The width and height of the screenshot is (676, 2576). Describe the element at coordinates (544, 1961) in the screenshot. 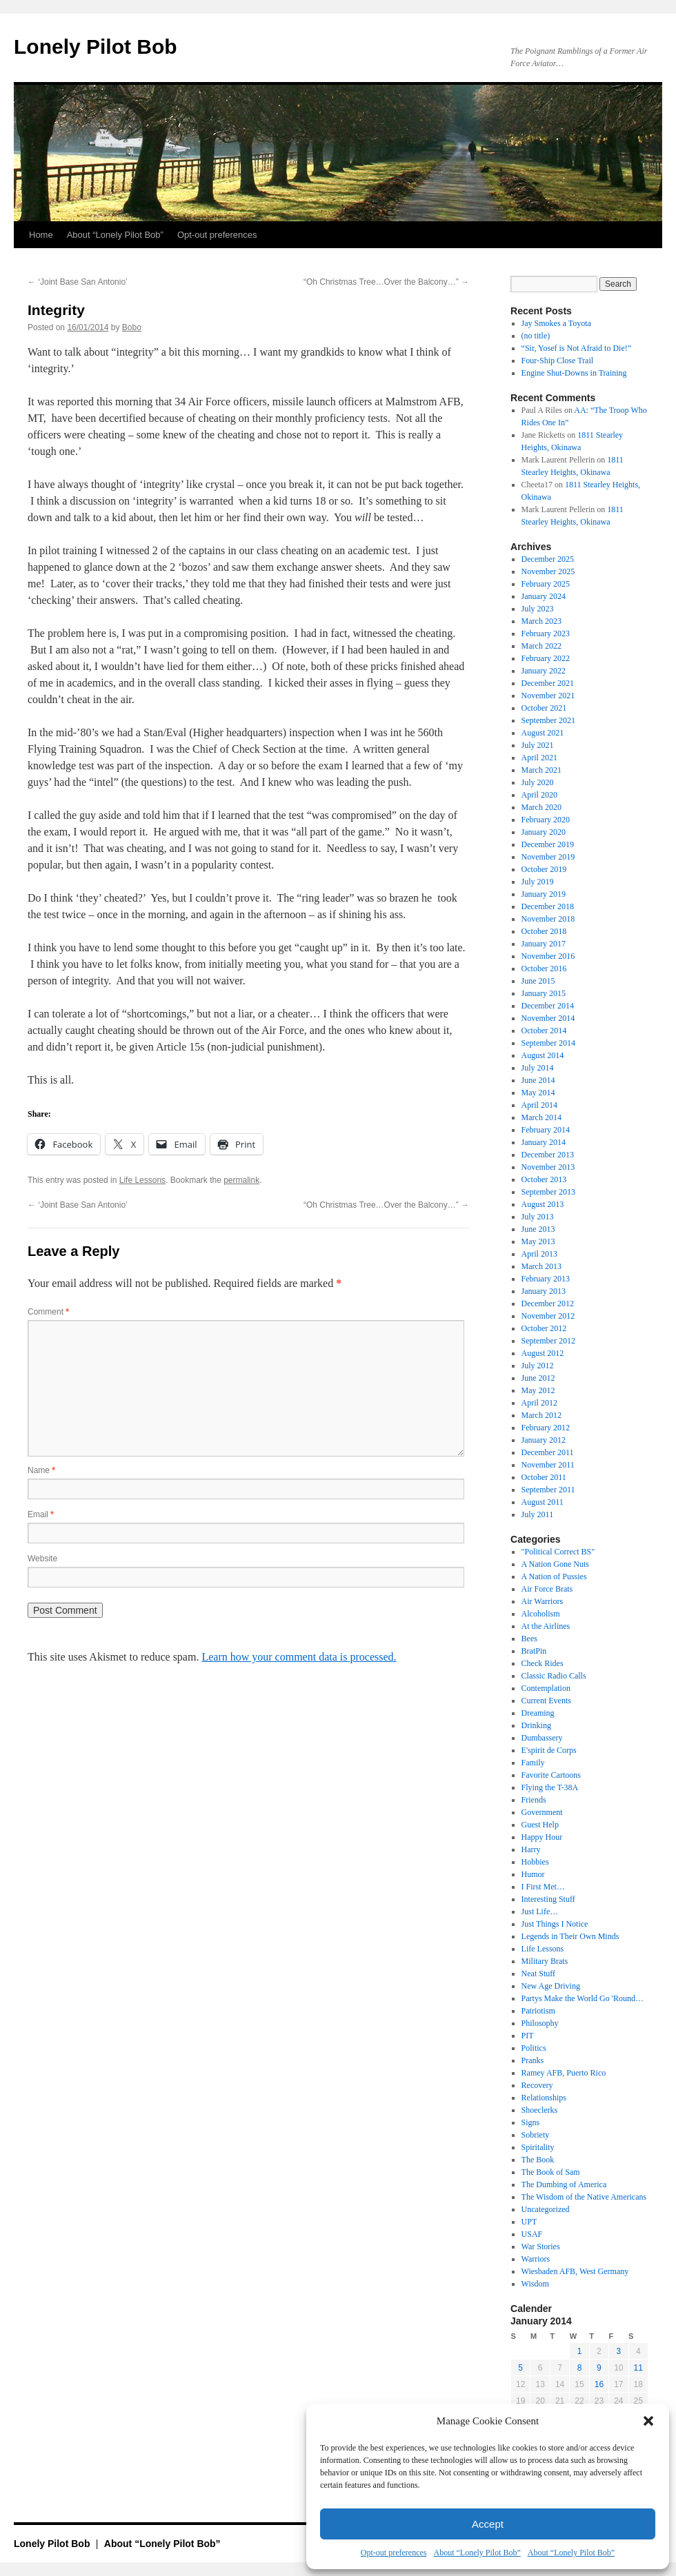

I see `Military Brats` at that location.